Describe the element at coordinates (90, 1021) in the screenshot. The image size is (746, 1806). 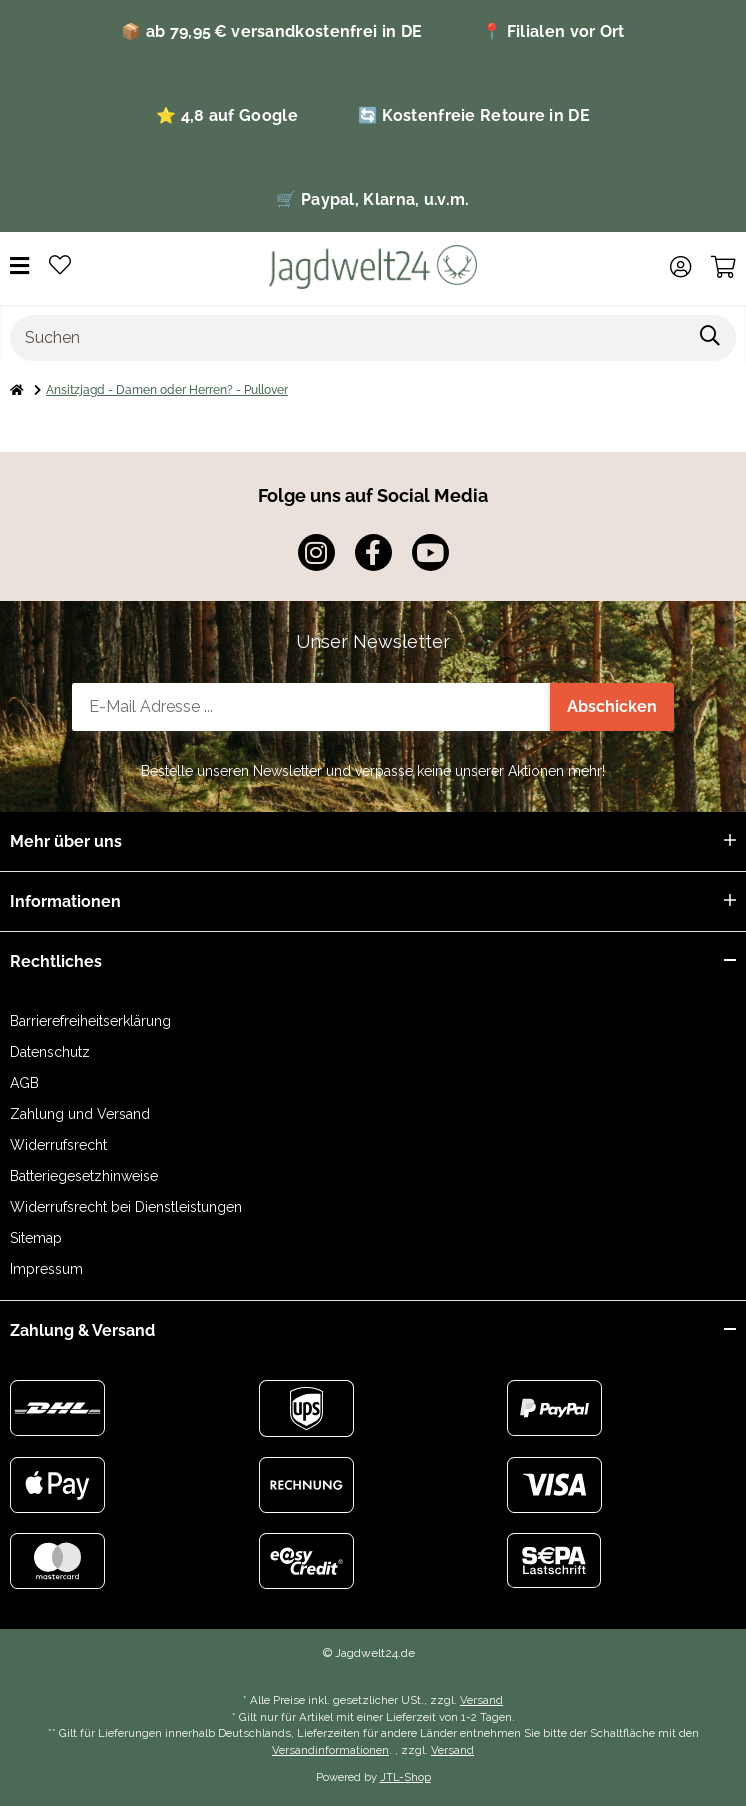
I see `Barrierefreiheitserklärung` at that location.